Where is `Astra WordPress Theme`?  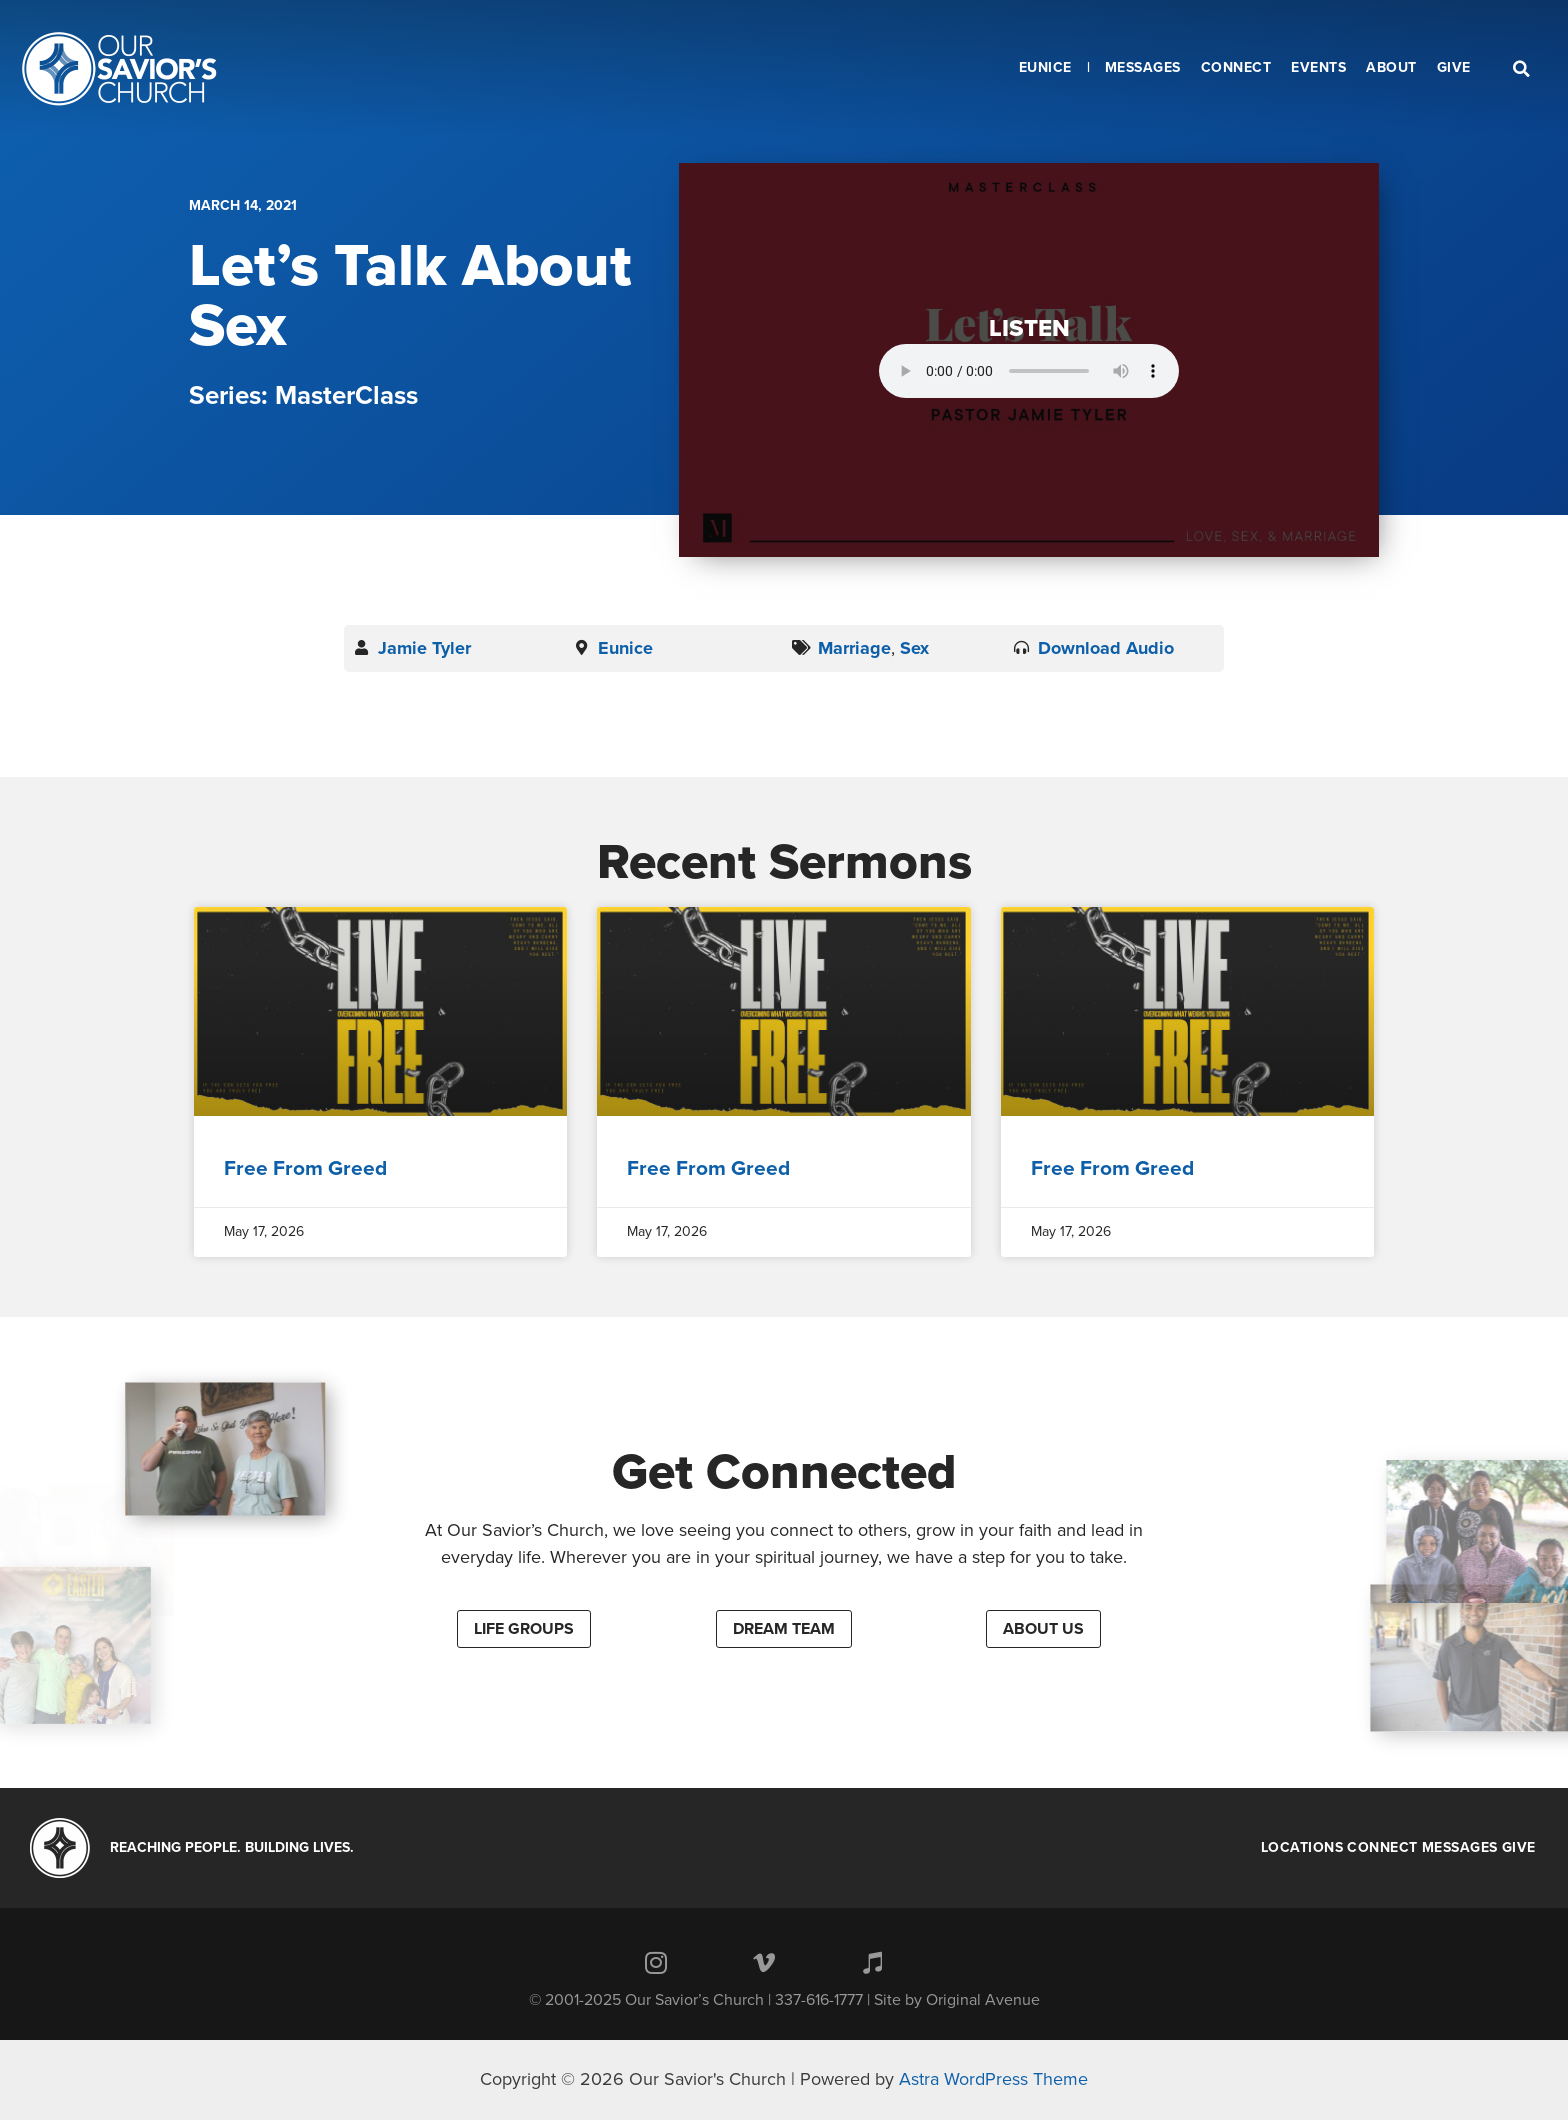 Astra WordPress Theme is located at coordinates (993, 2079).